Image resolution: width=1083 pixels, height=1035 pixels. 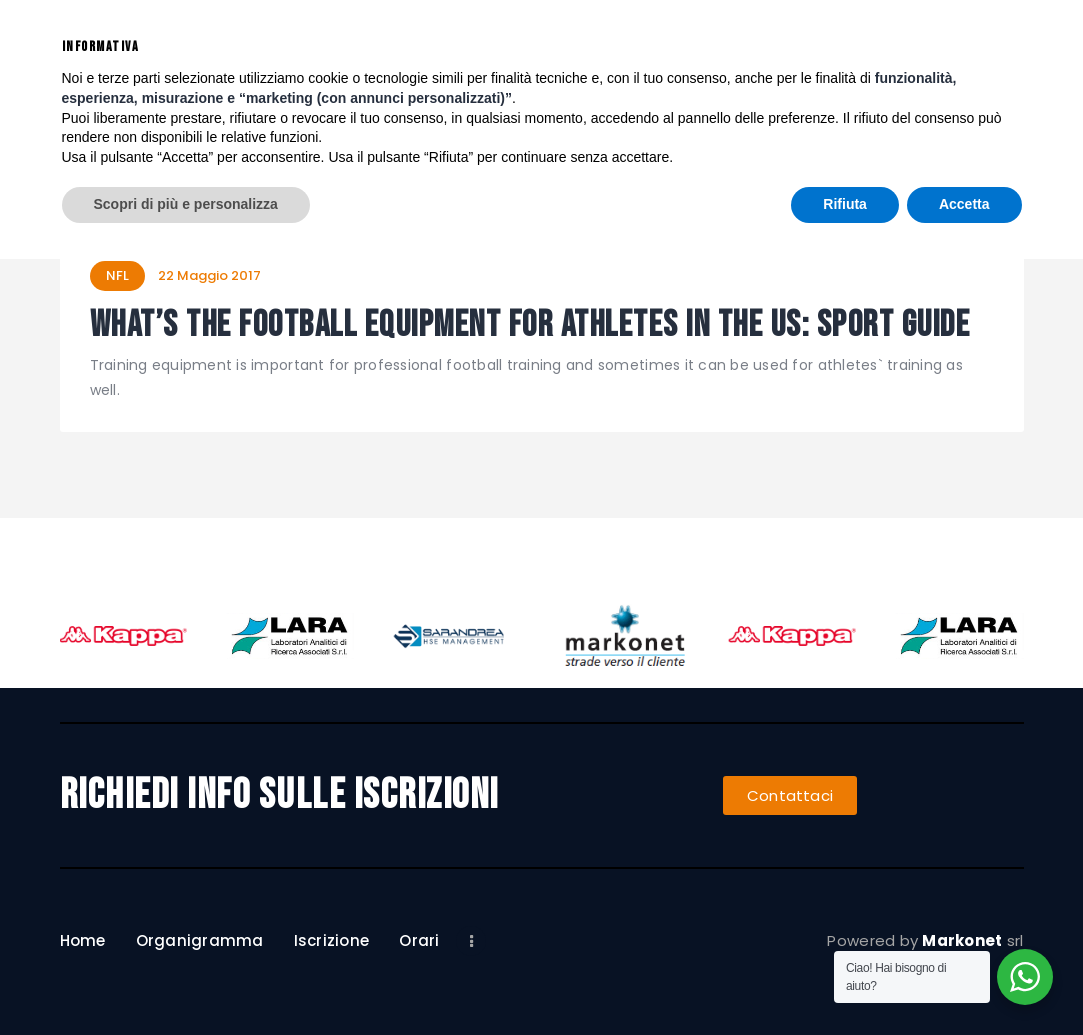 What do you see at coordinates (186, 980) in the screenshot?
I see `Scopri di più e personalizza [button]` at bounding box center [186, 980].